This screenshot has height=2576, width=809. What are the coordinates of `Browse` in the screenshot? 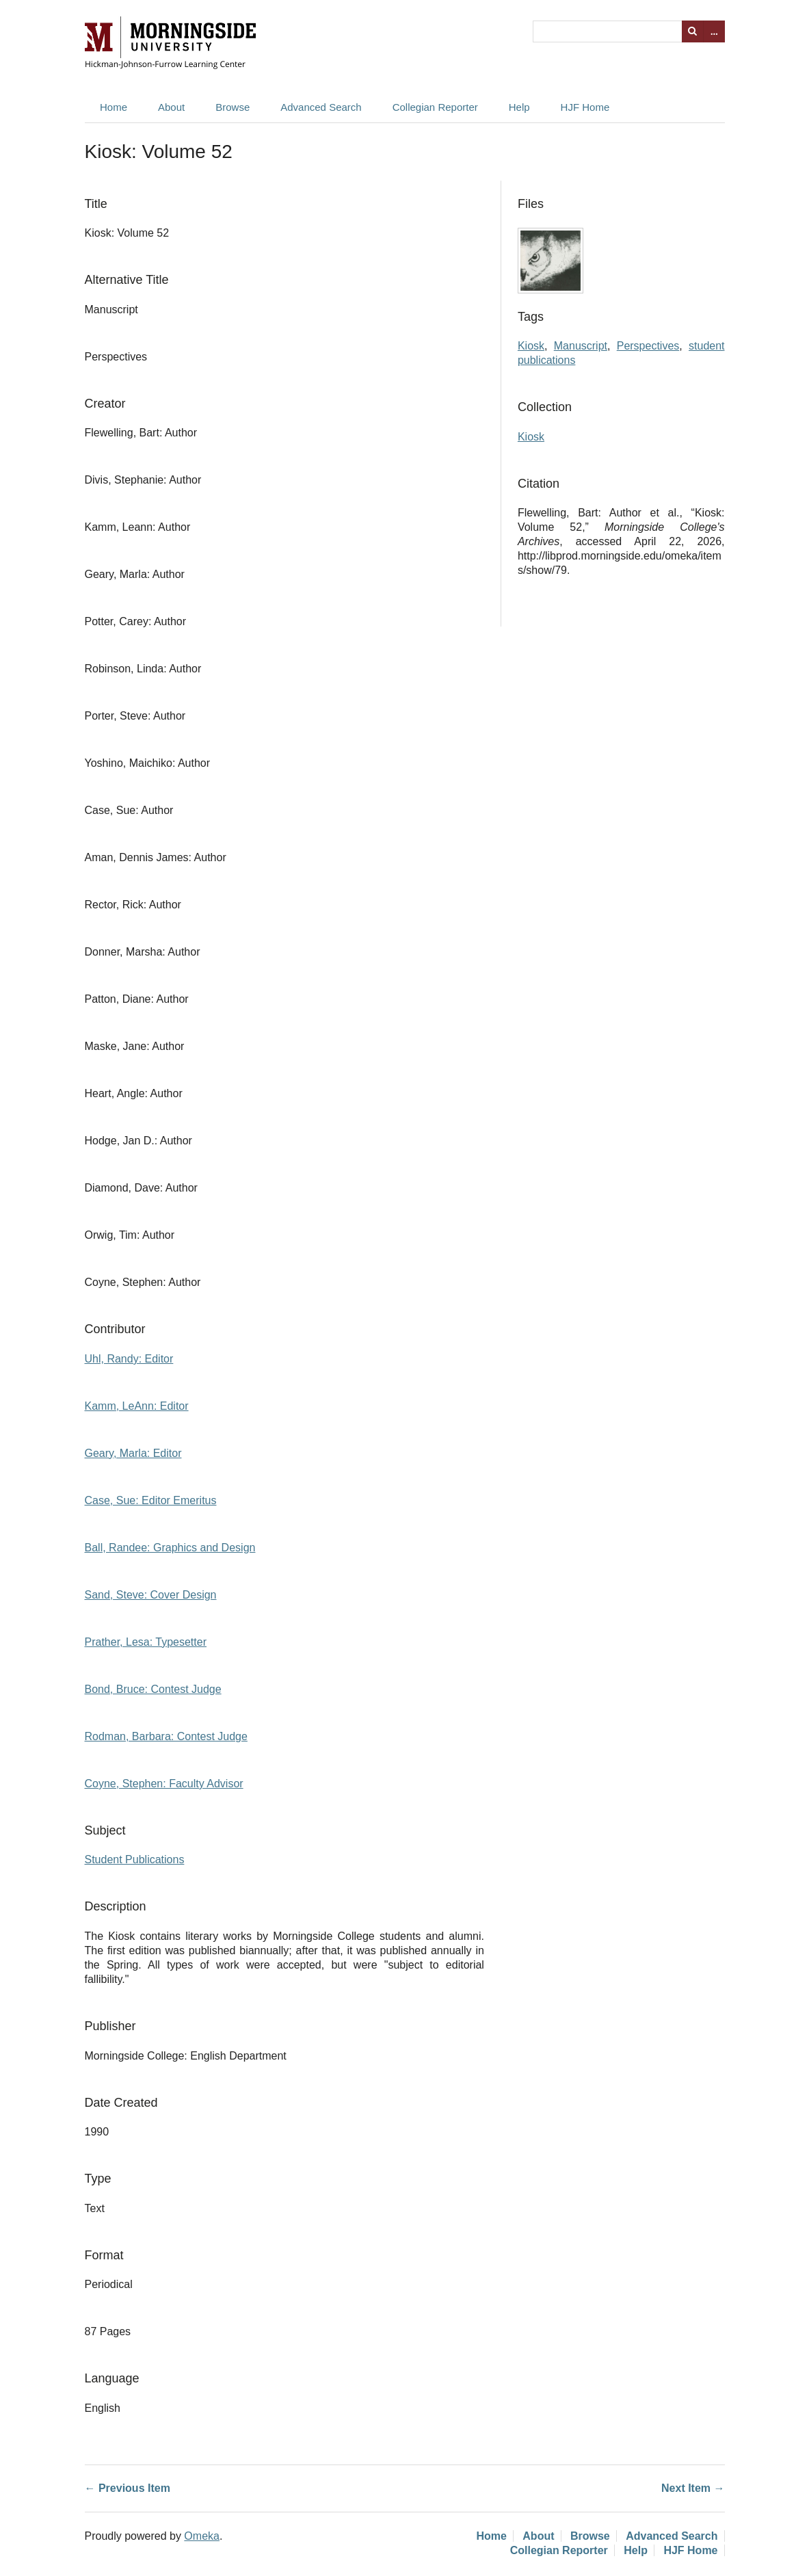 It's located at (232, 107).